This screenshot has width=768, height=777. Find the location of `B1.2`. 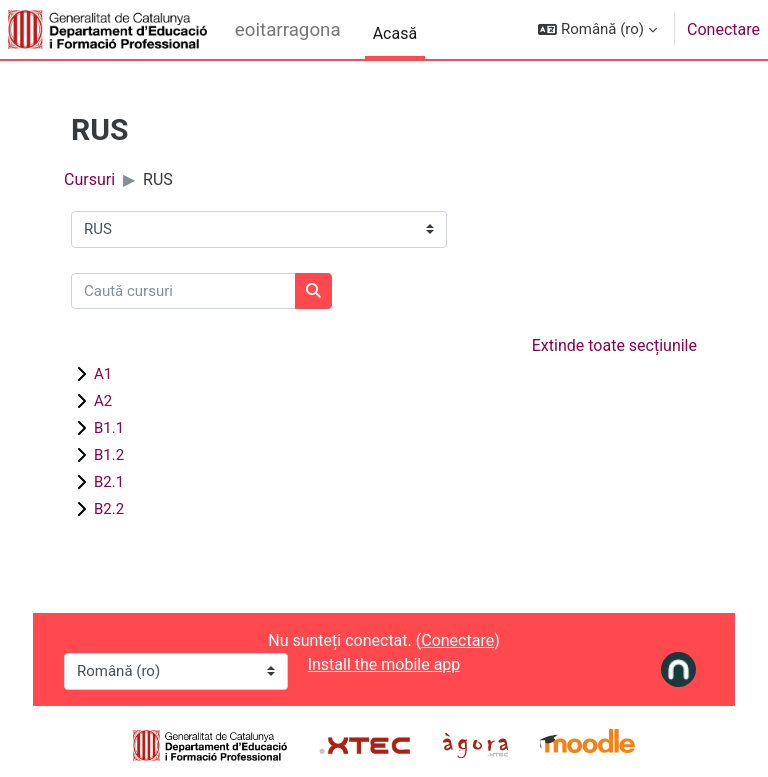

B1.2 is located at coordinates (109, 455).